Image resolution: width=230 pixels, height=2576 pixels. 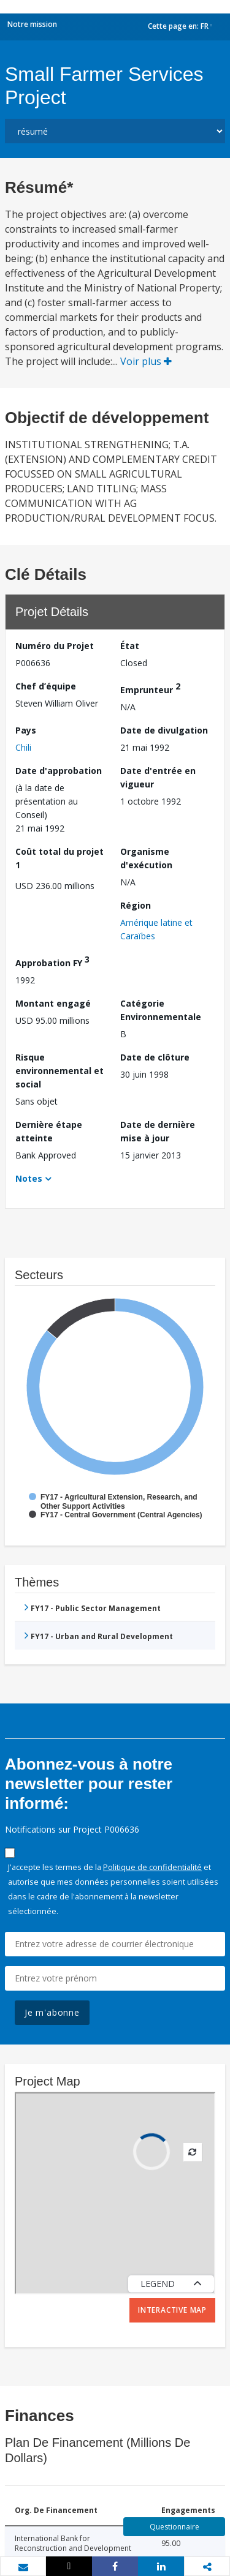 I want to click on Coût total du projet, so click(x=59, y=858).